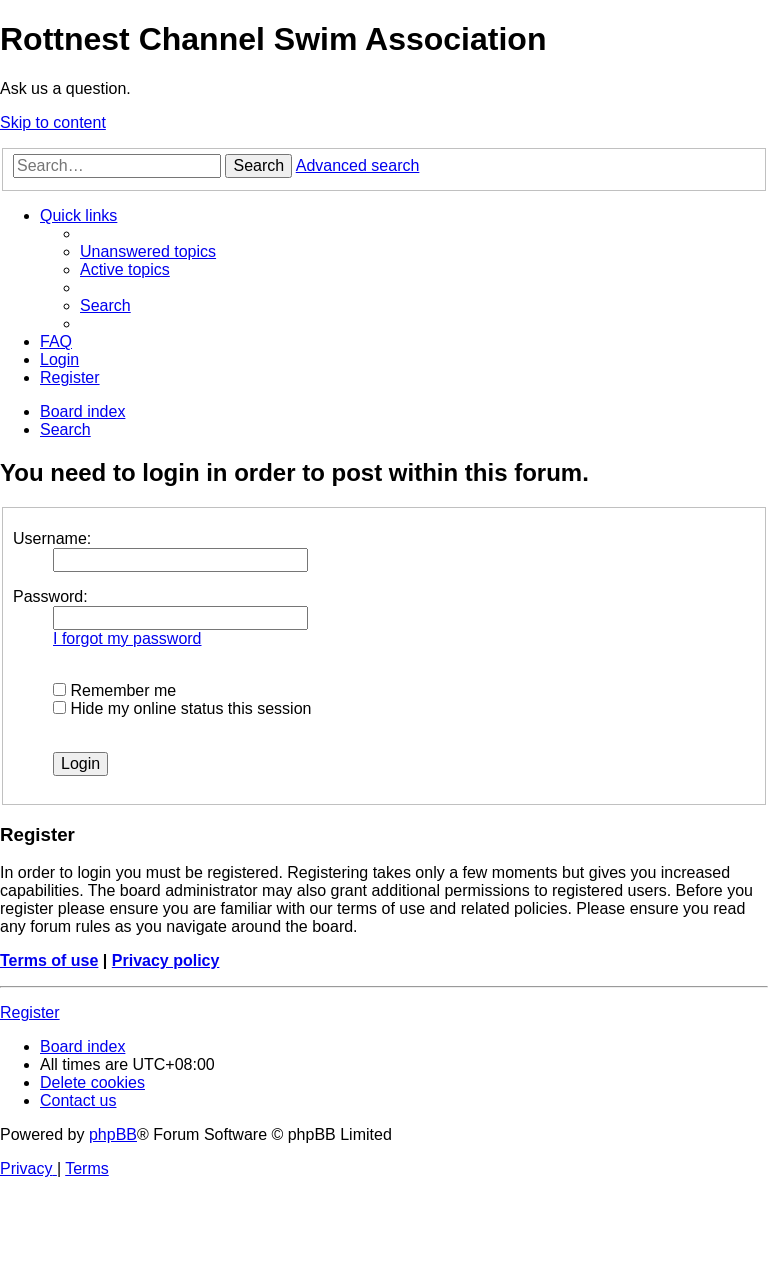  I want to click on Terms of use, so click(49, 960).